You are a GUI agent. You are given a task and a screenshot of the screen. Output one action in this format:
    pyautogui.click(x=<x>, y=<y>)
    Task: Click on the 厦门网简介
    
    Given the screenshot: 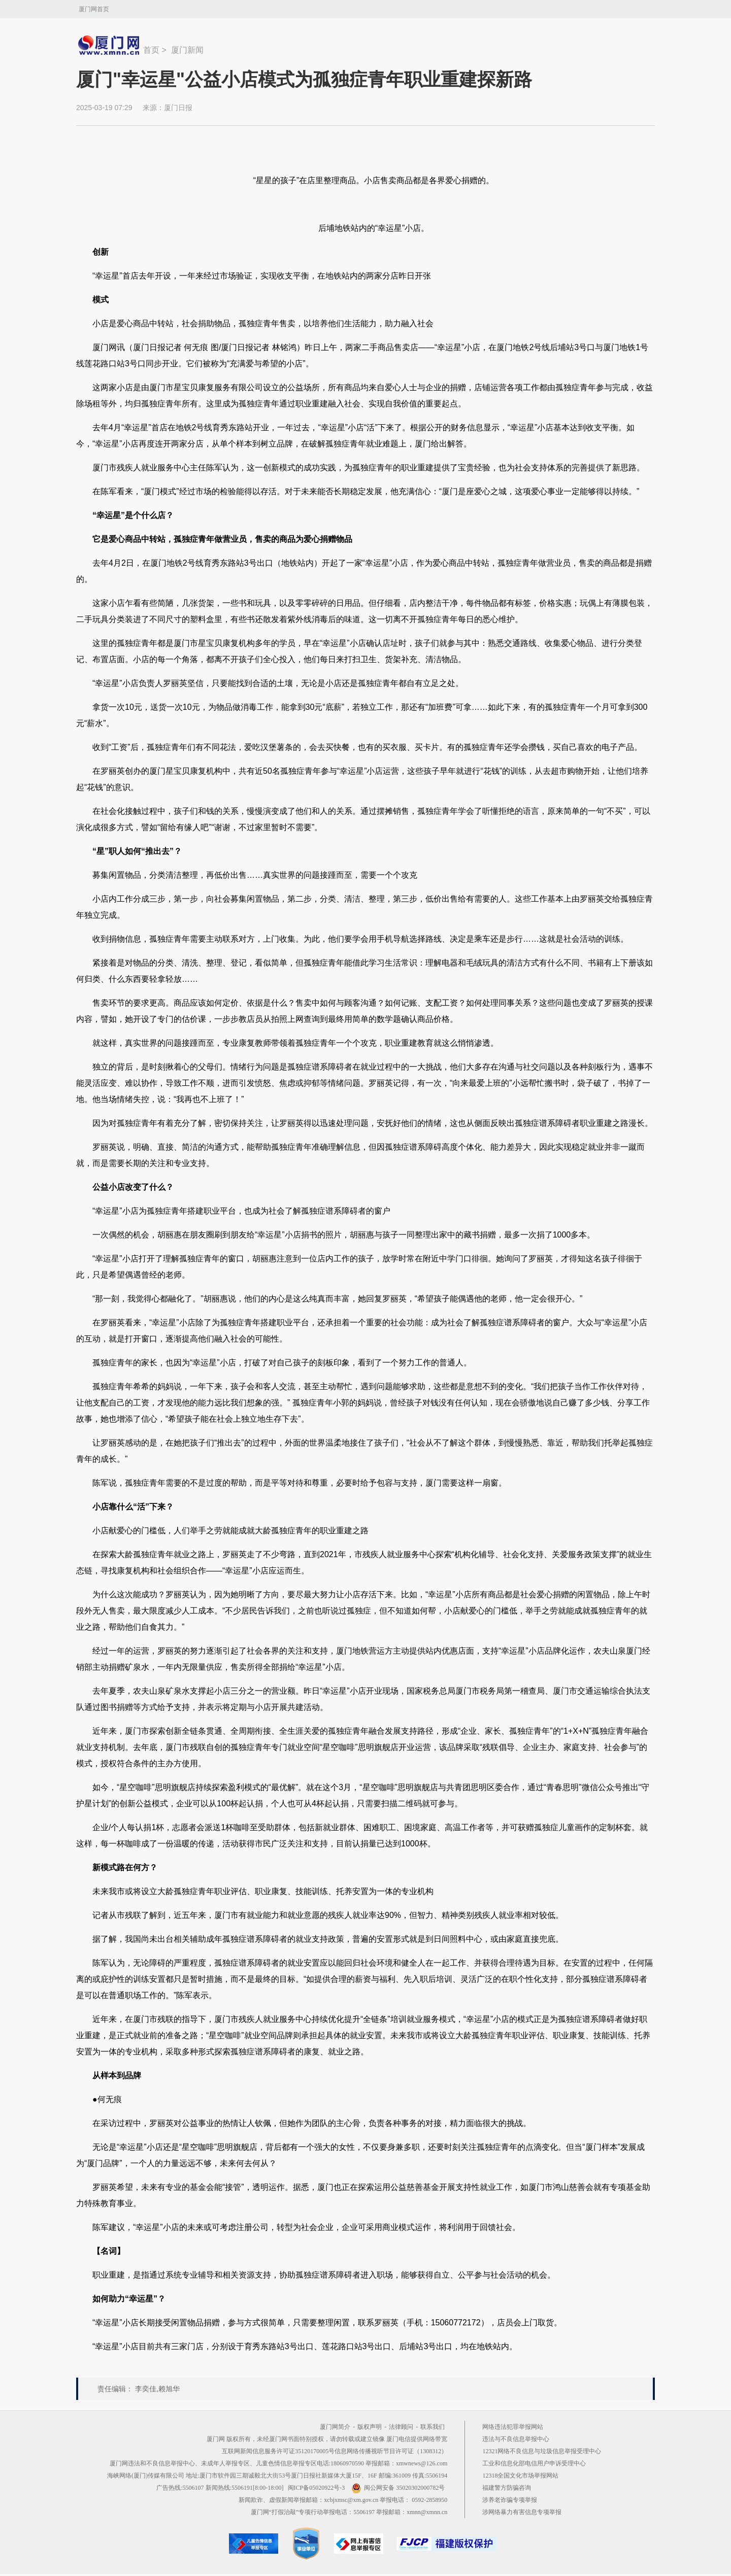 What is the action you would take?
    pyautogui.click(x=335, y=2426)
    